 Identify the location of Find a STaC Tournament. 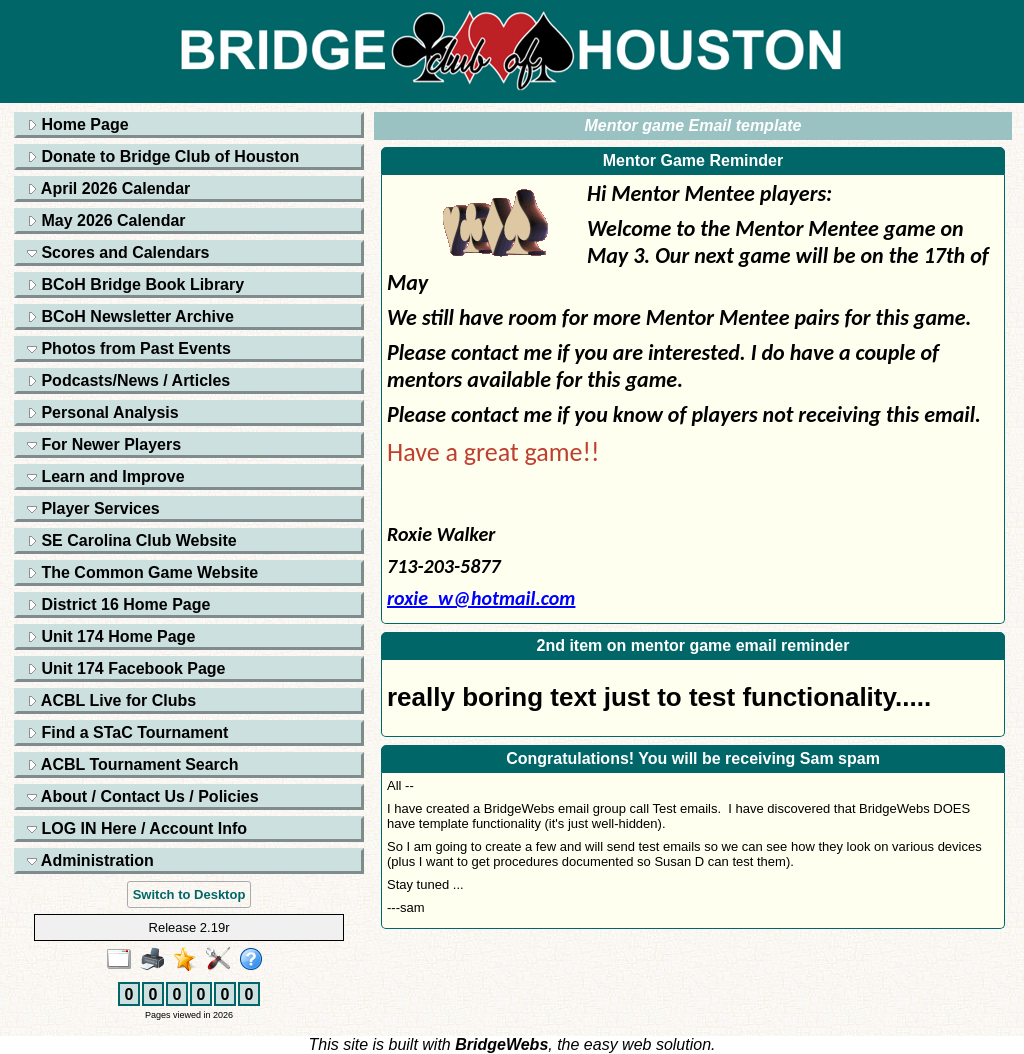
(127, 732).